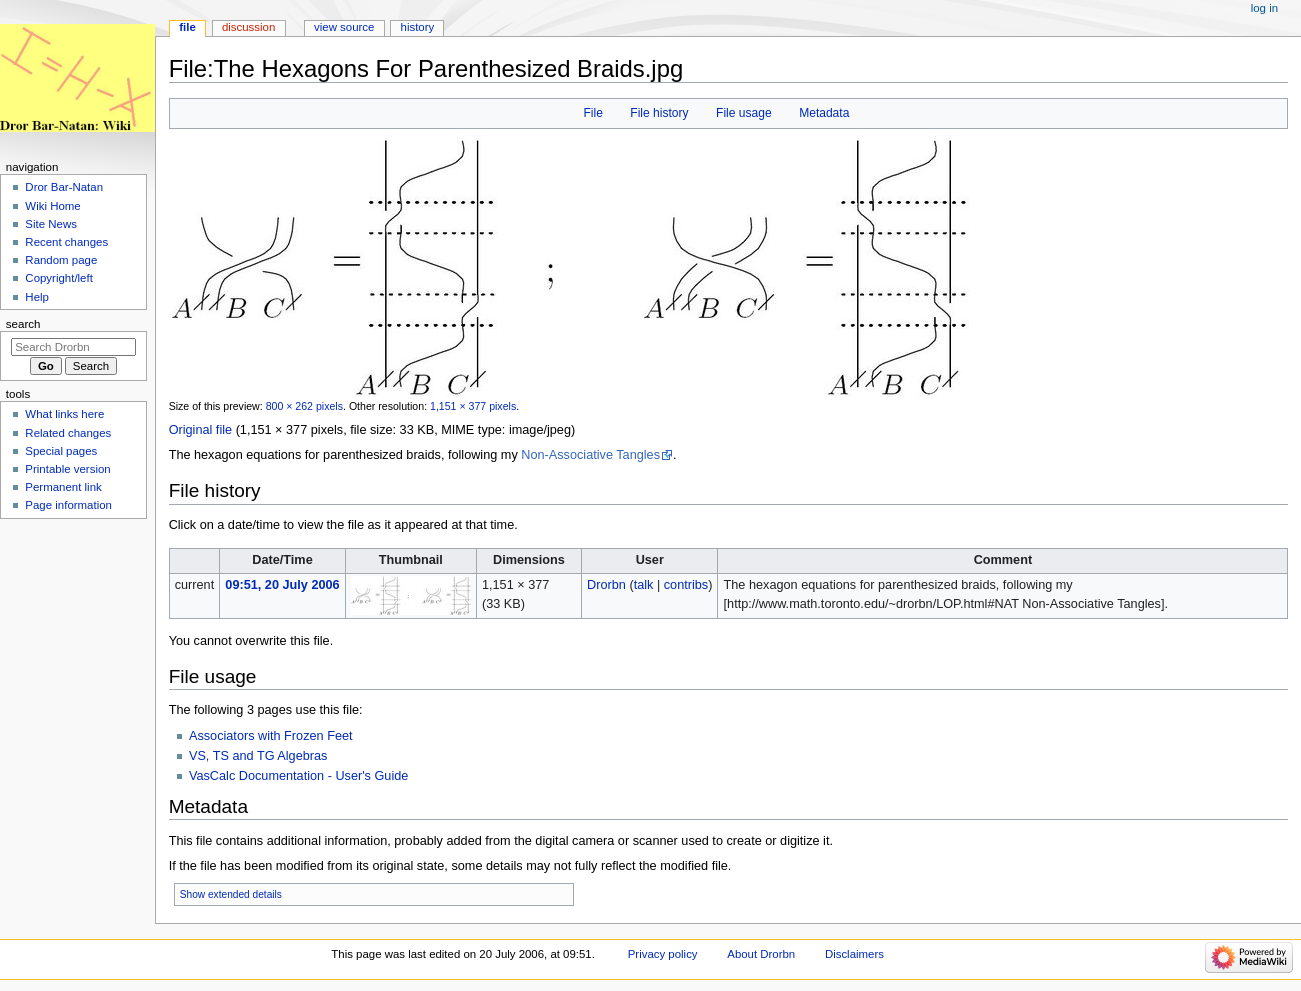 This screenshot has height=991, width=1301. What do you see at coordinates (854, 954) in the screenshot?
I see `Disclaimers` at bounding box center [854, 954].